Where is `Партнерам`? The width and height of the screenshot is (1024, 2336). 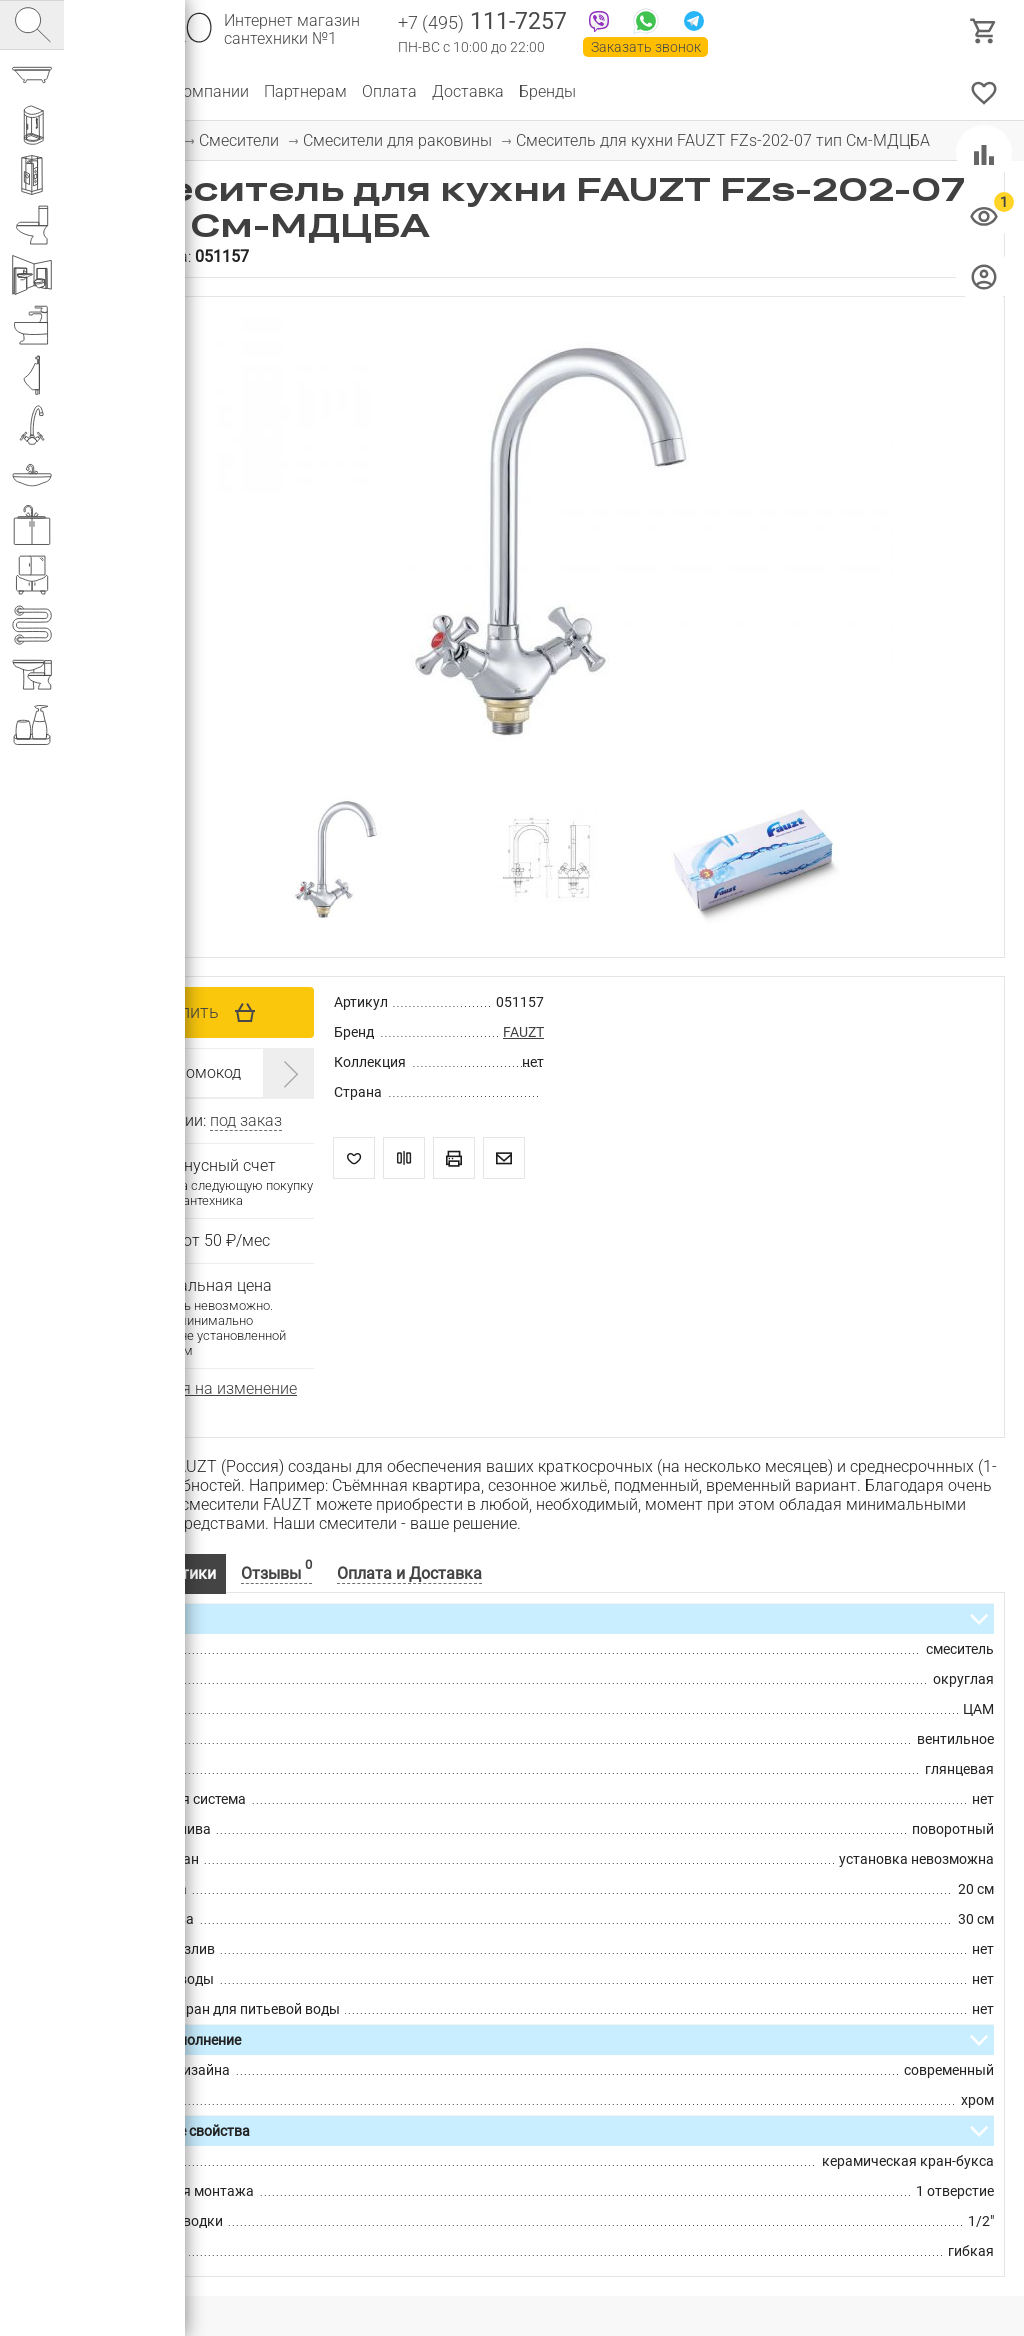
Партнерам is located at coordinates (305, 91).